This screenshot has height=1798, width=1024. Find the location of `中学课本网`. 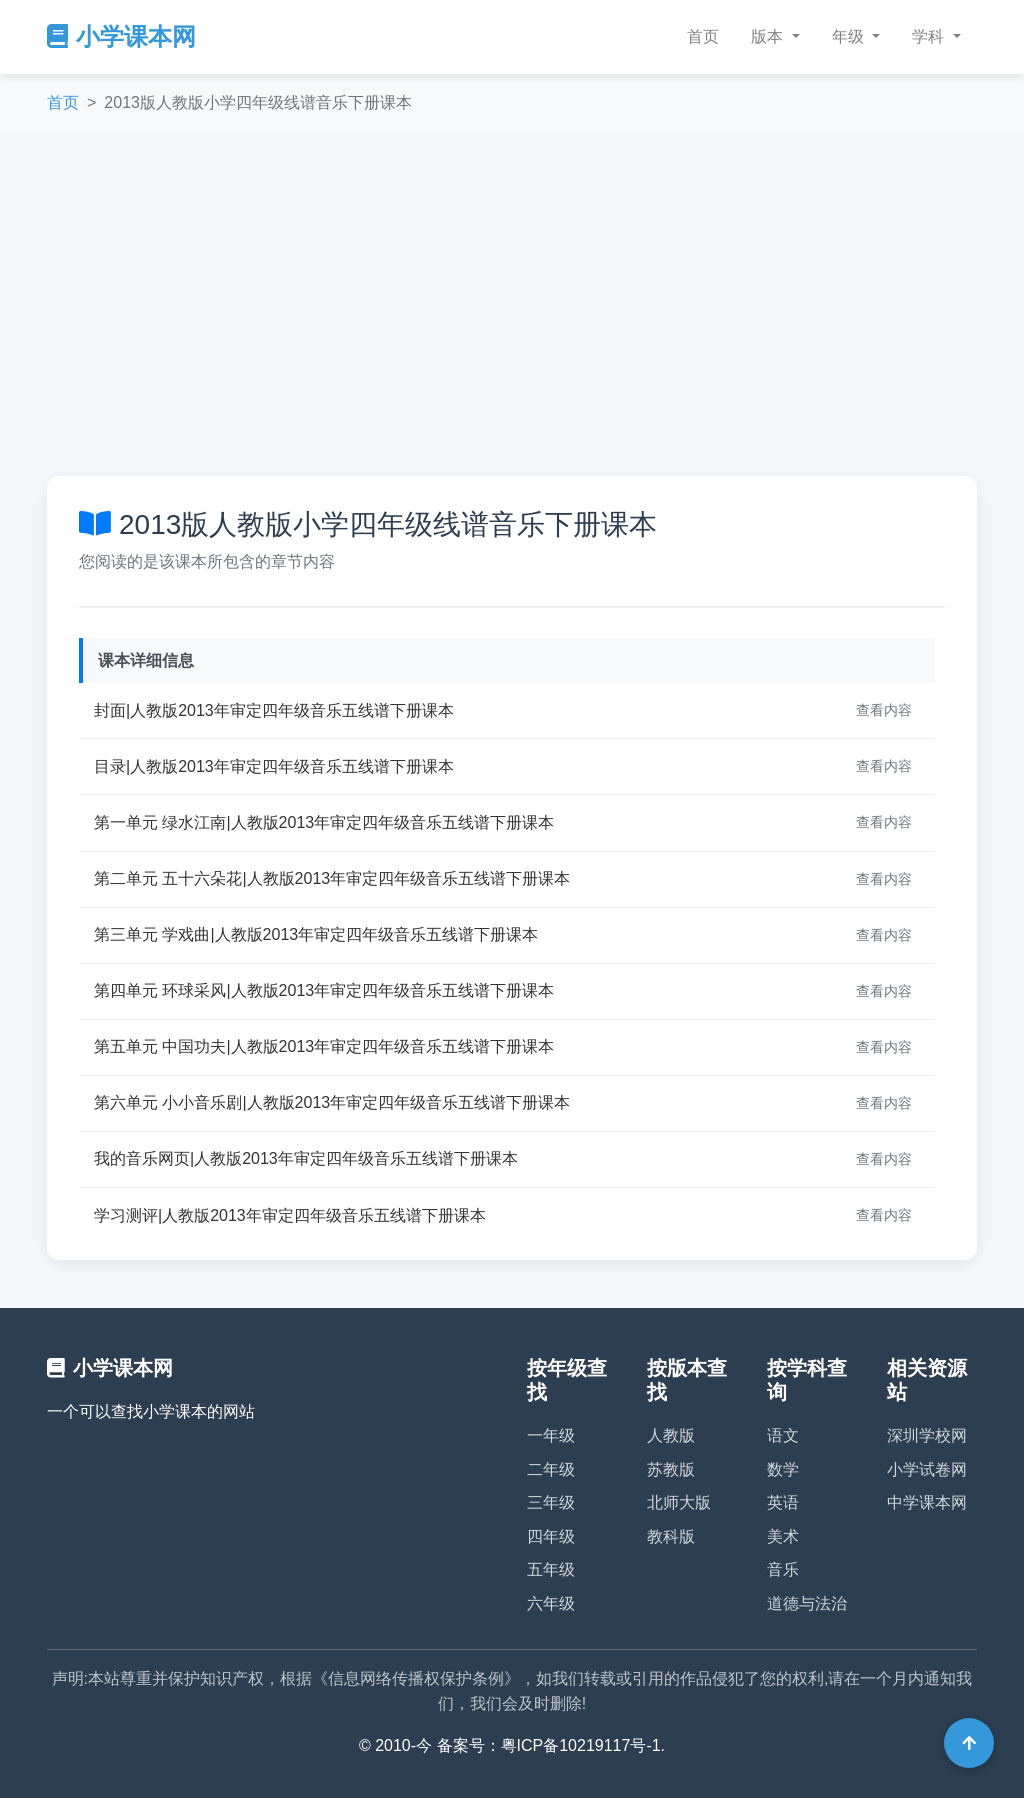

中学课本网 is located at coordinates (927, 1502).